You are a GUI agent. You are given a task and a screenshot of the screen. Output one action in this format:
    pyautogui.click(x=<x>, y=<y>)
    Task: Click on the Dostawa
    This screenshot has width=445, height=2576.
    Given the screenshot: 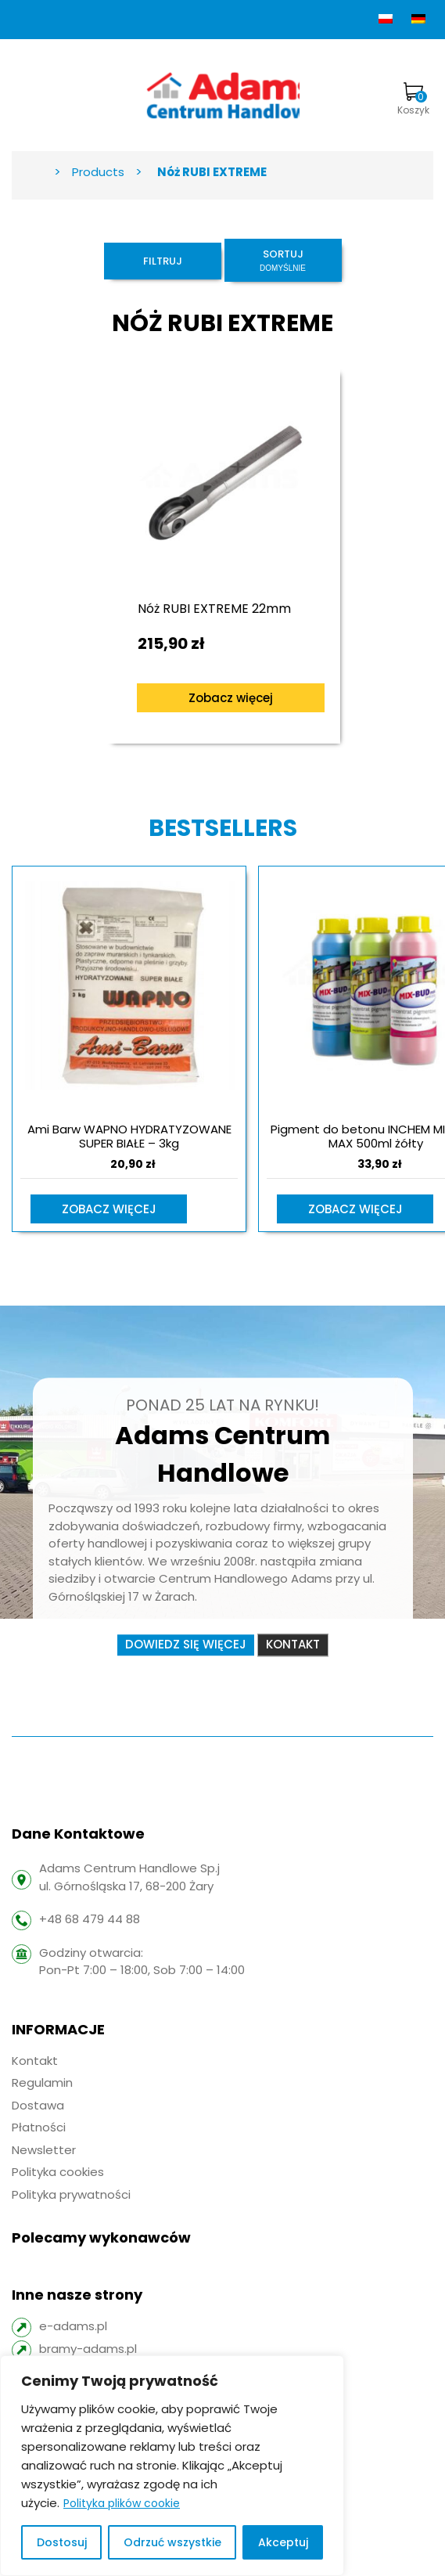 What is the action you would take?
    pyautogui.click(x=38, y=2105)
    